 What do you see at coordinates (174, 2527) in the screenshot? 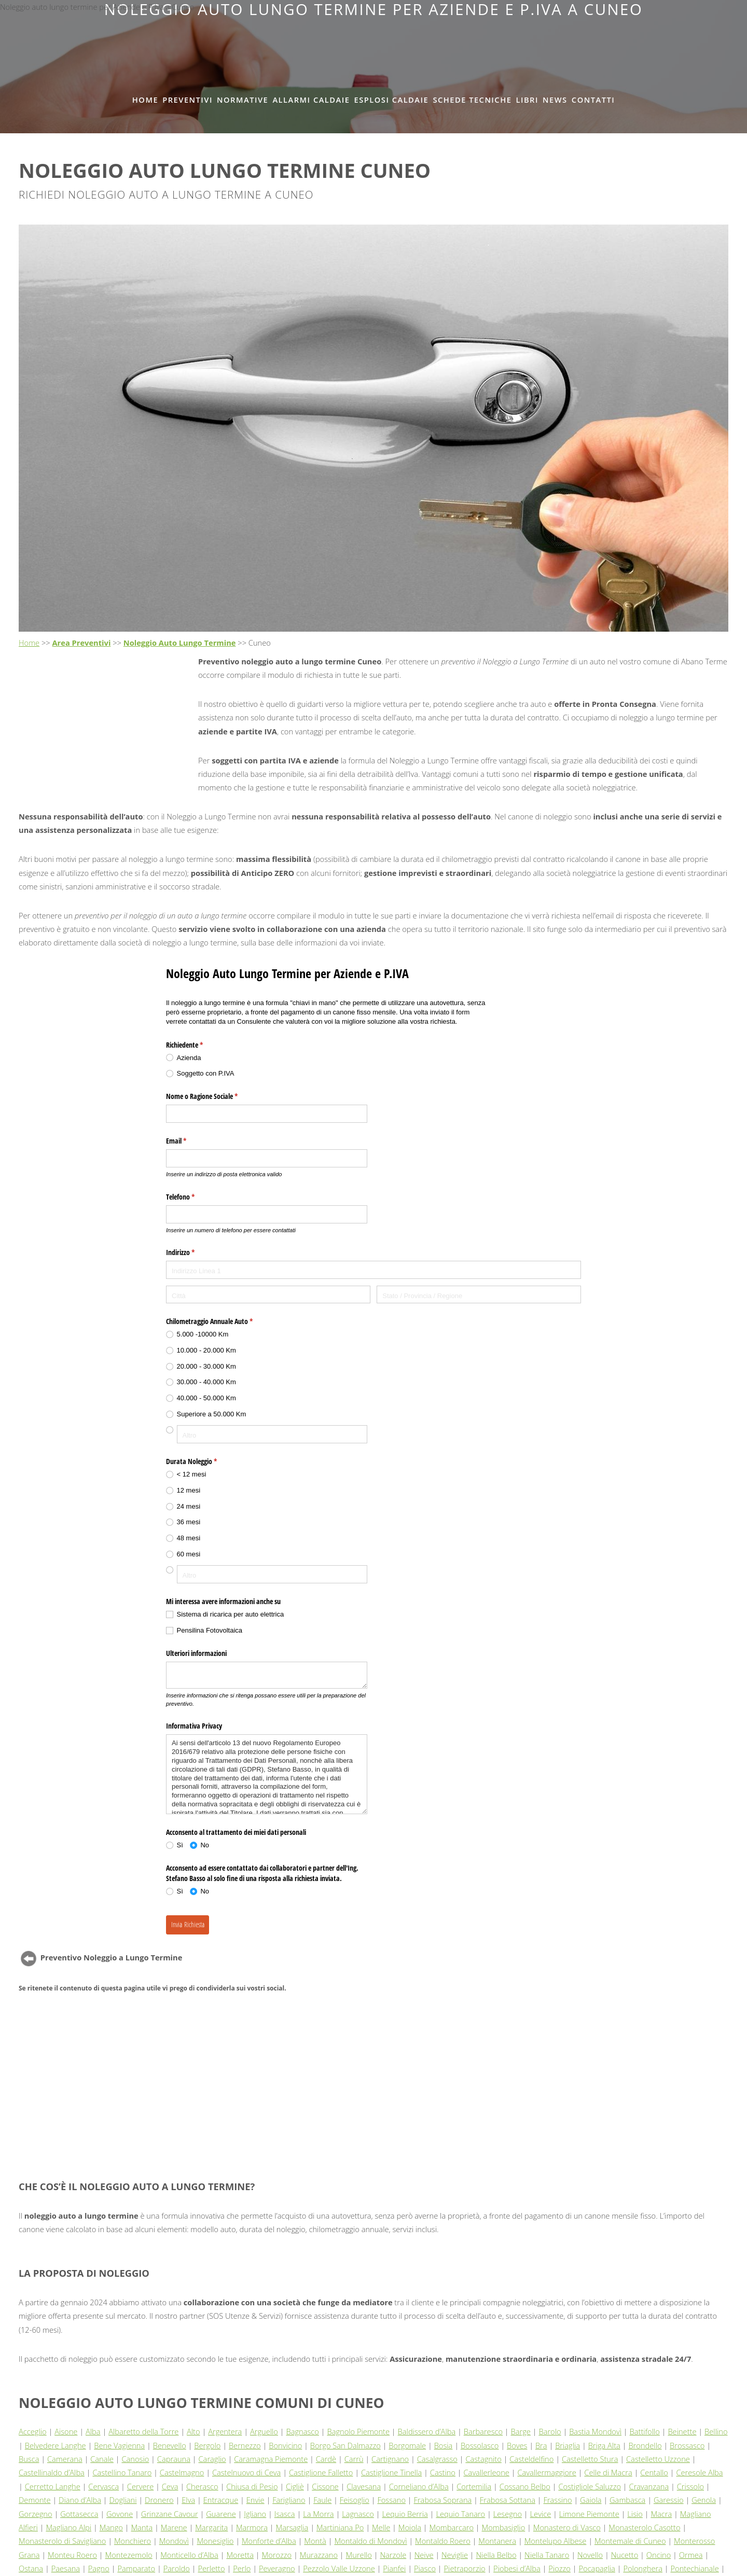
I see `Marene` at bounding box center [174, 2527].